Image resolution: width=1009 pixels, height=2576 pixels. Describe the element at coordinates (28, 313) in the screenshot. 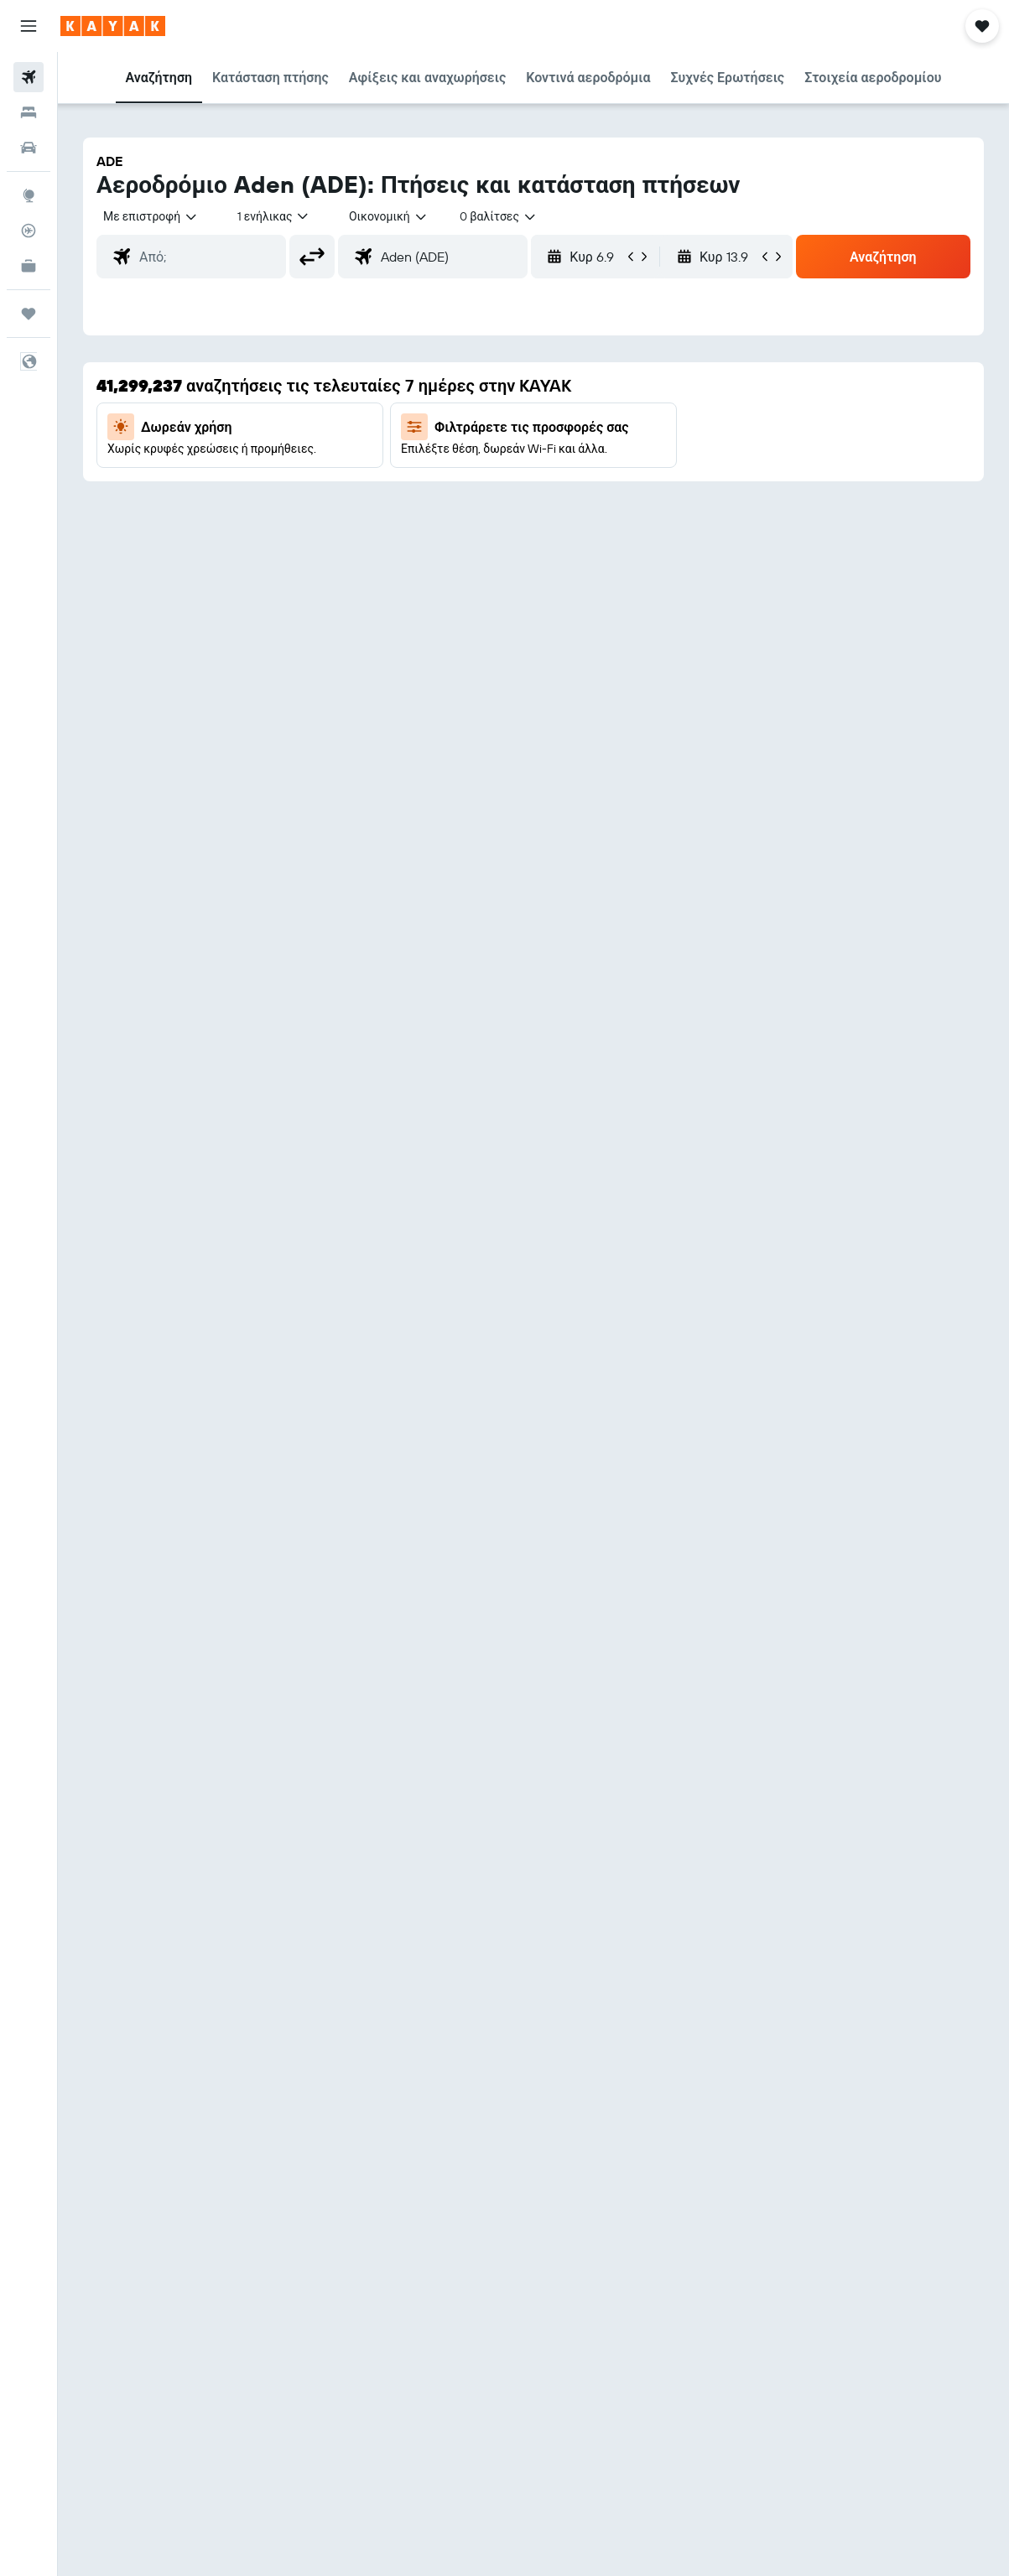

I see `[Trips]` at that location.